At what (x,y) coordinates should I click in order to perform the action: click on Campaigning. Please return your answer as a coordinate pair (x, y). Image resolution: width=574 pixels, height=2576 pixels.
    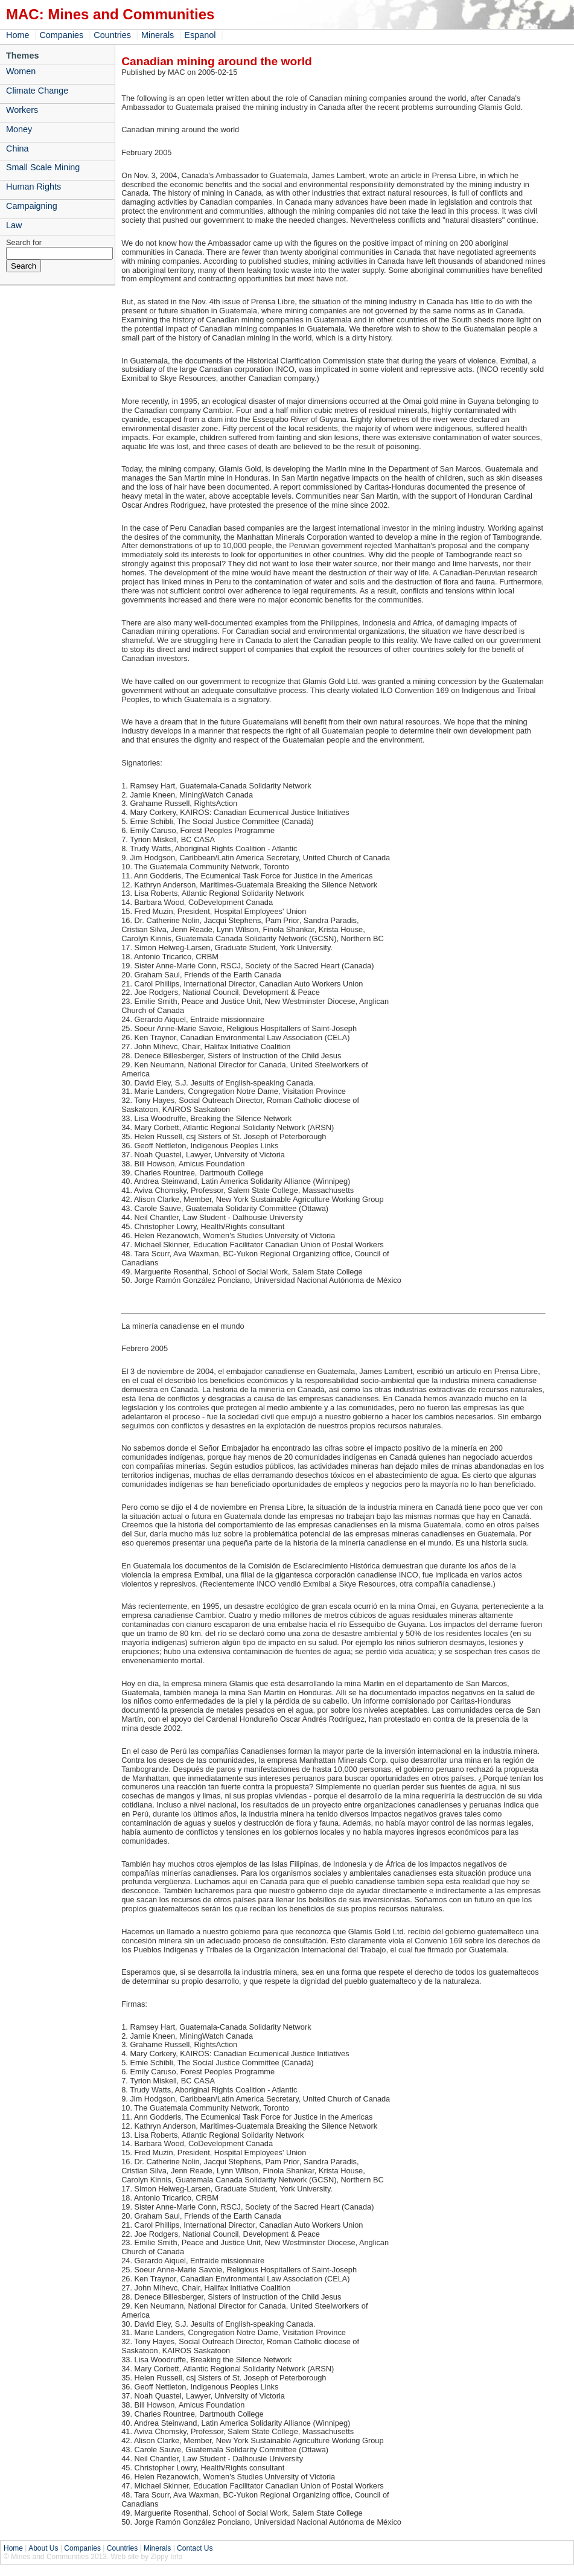
    Looking at the image, I should click on (31, 206).